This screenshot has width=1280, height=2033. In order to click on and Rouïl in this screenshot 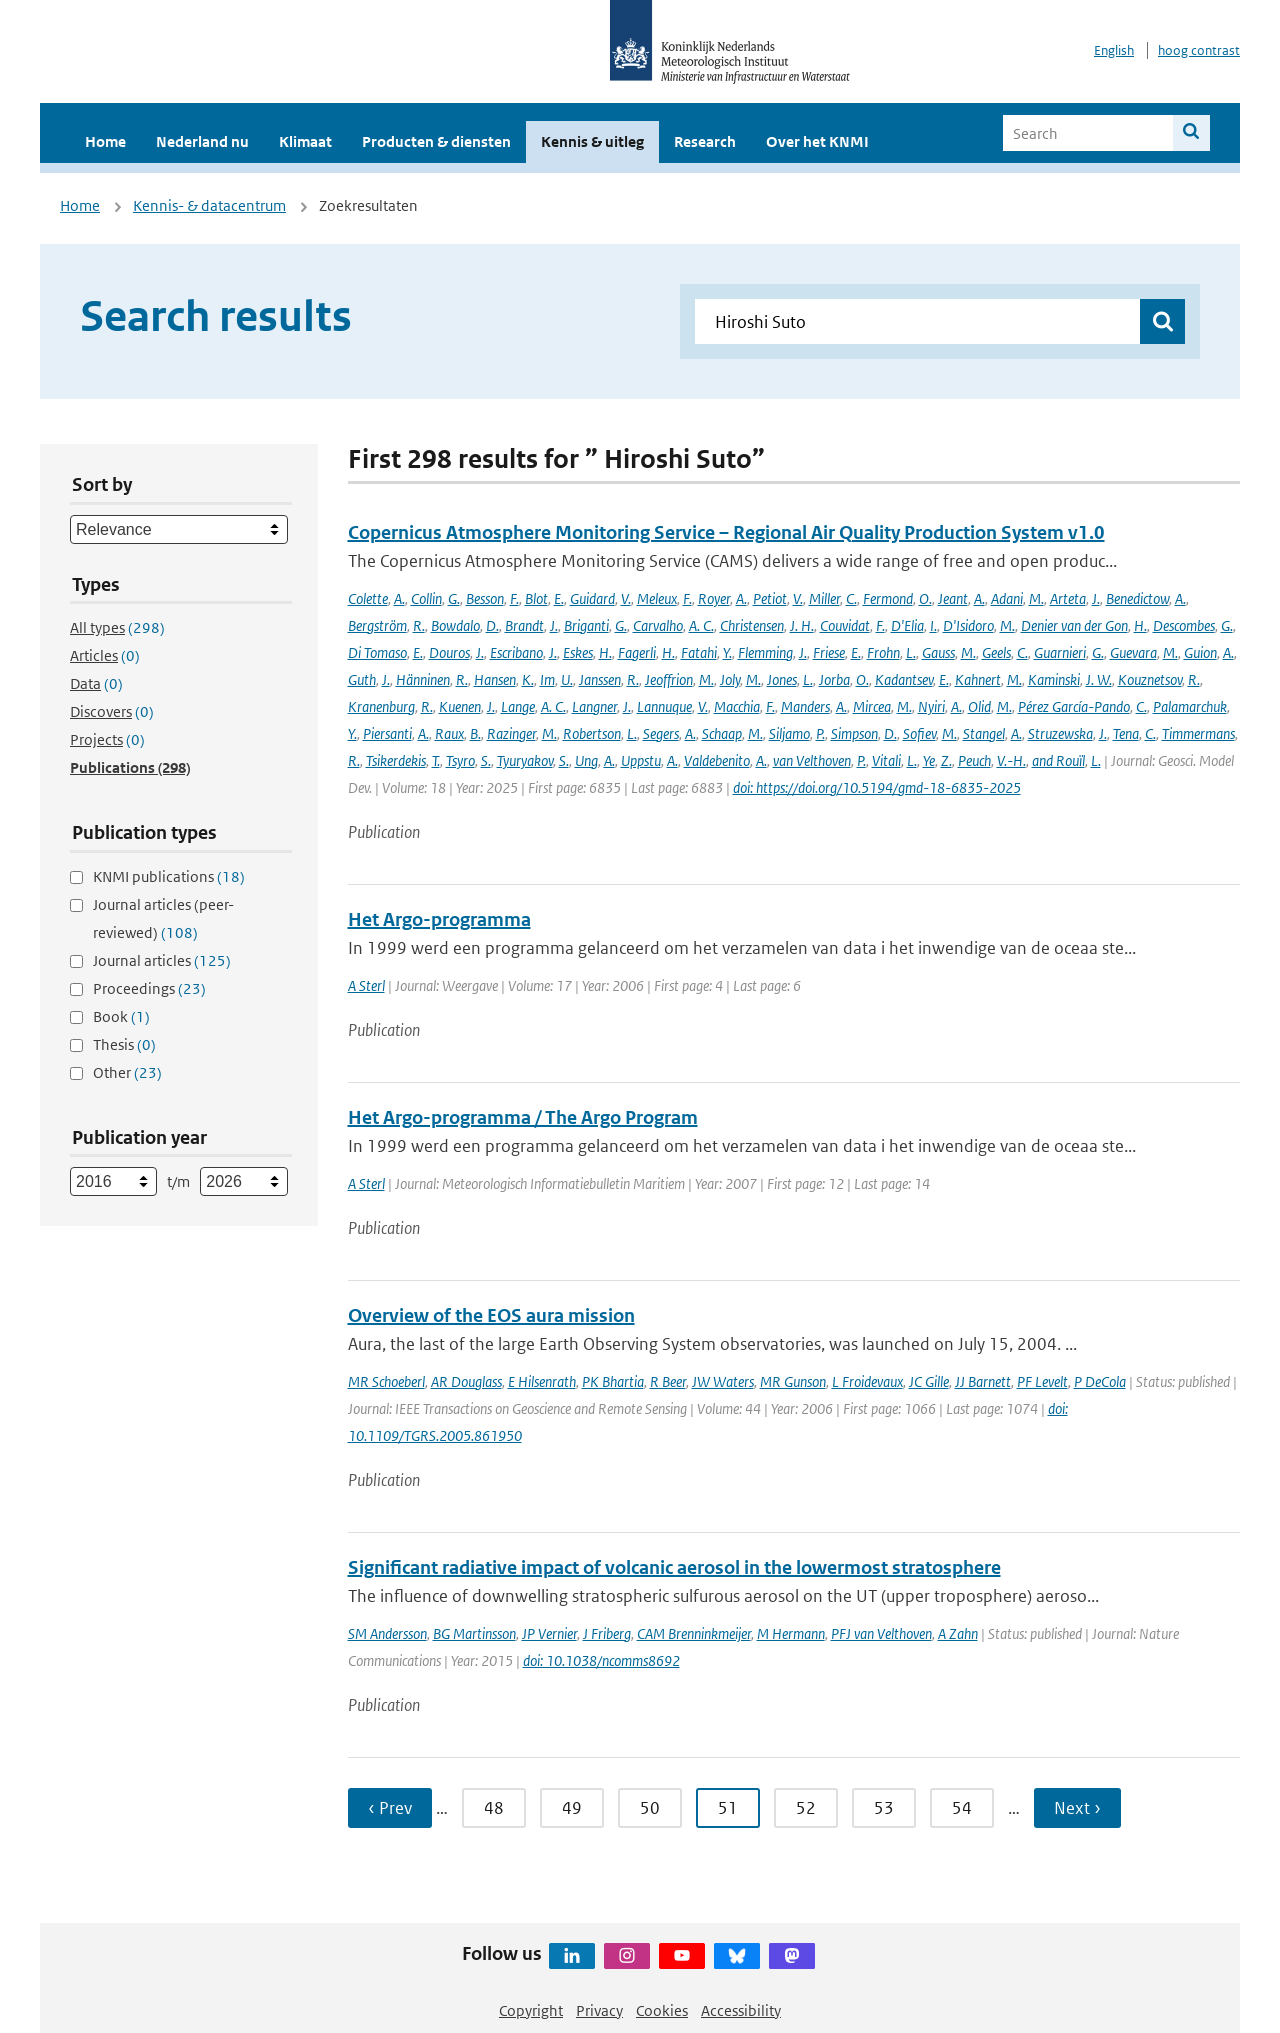, I will do `click(1058, 760)`.